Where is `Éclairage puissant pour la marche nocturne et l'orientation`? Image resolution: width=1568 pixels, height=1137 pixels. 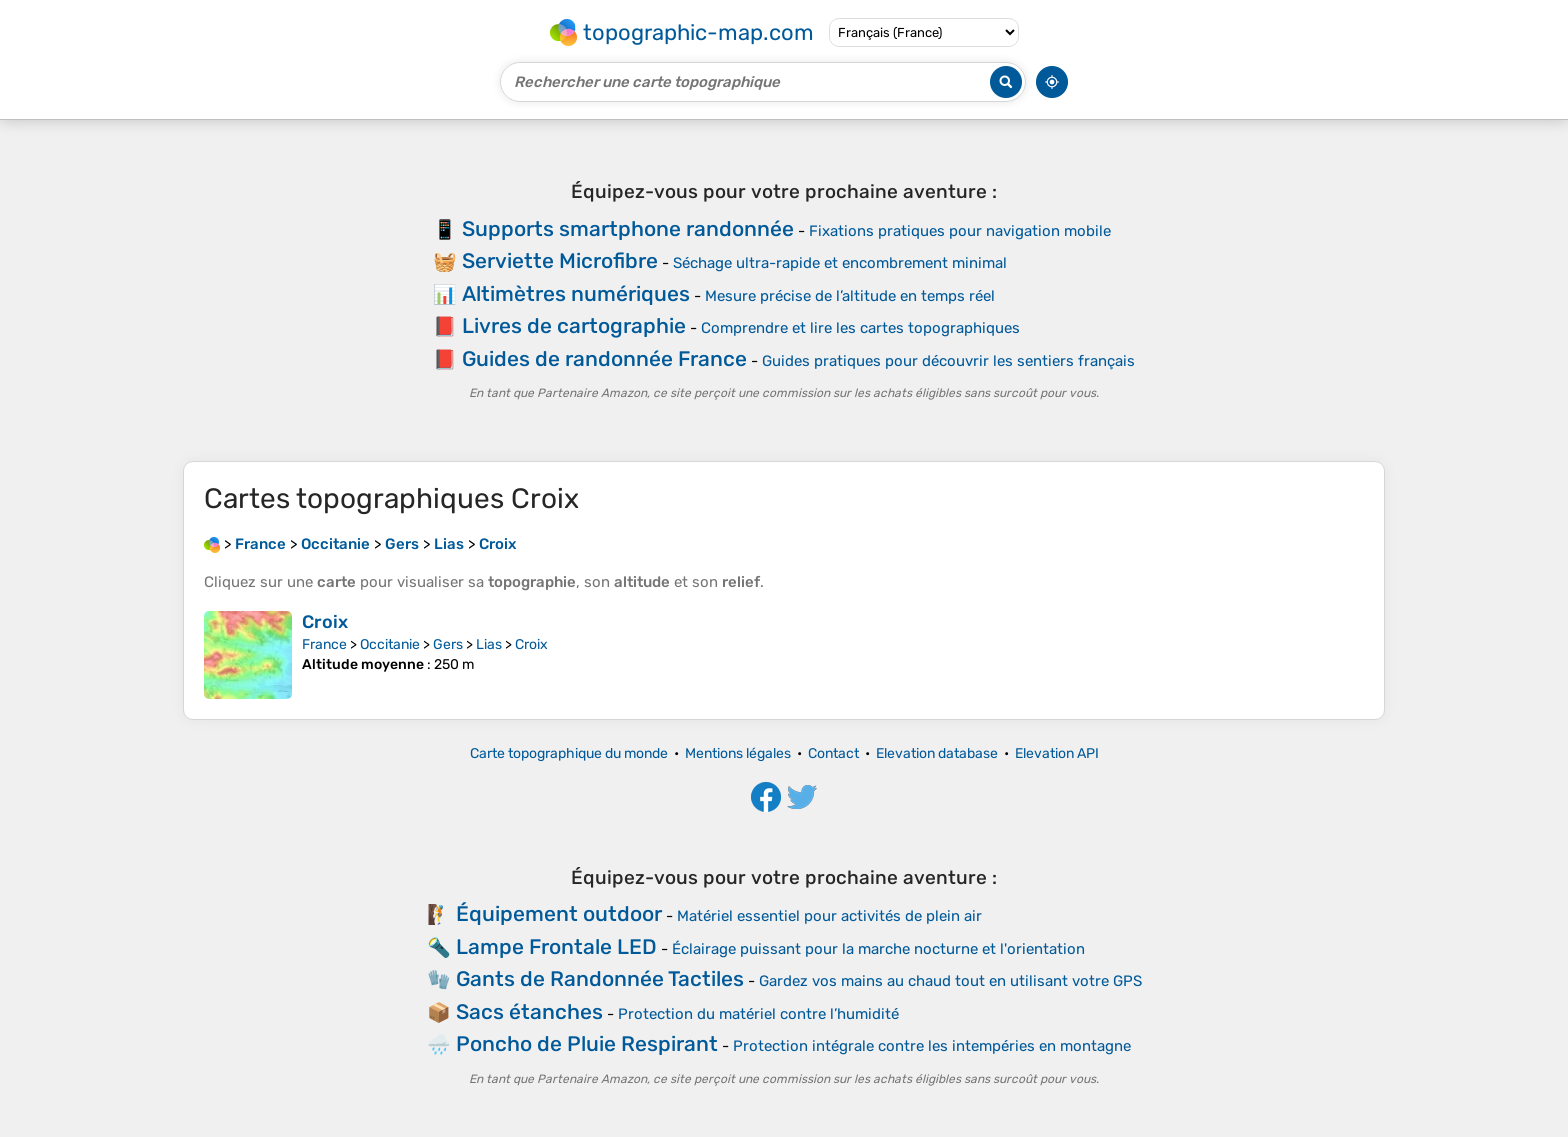
Éclairage puissant pour la marche nocturne et l'orientation is located at coordinates (878, 949).